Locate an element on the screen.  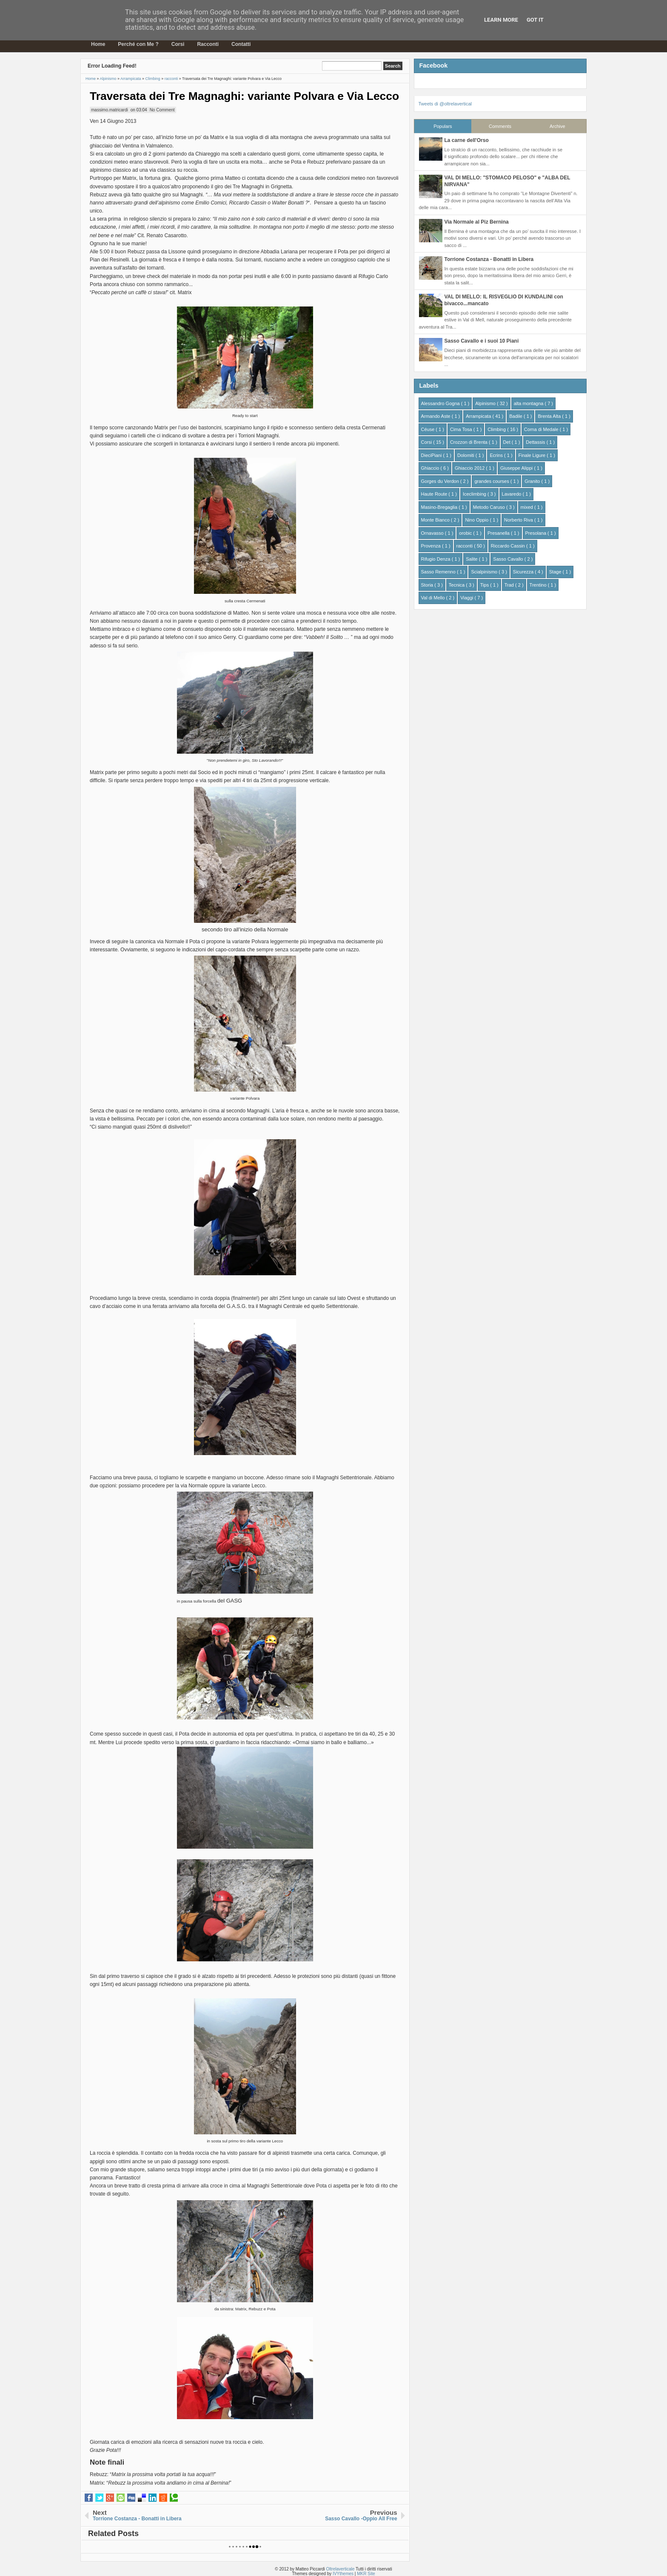
Giuseppe Alippi is located at coordinates (517, 468).